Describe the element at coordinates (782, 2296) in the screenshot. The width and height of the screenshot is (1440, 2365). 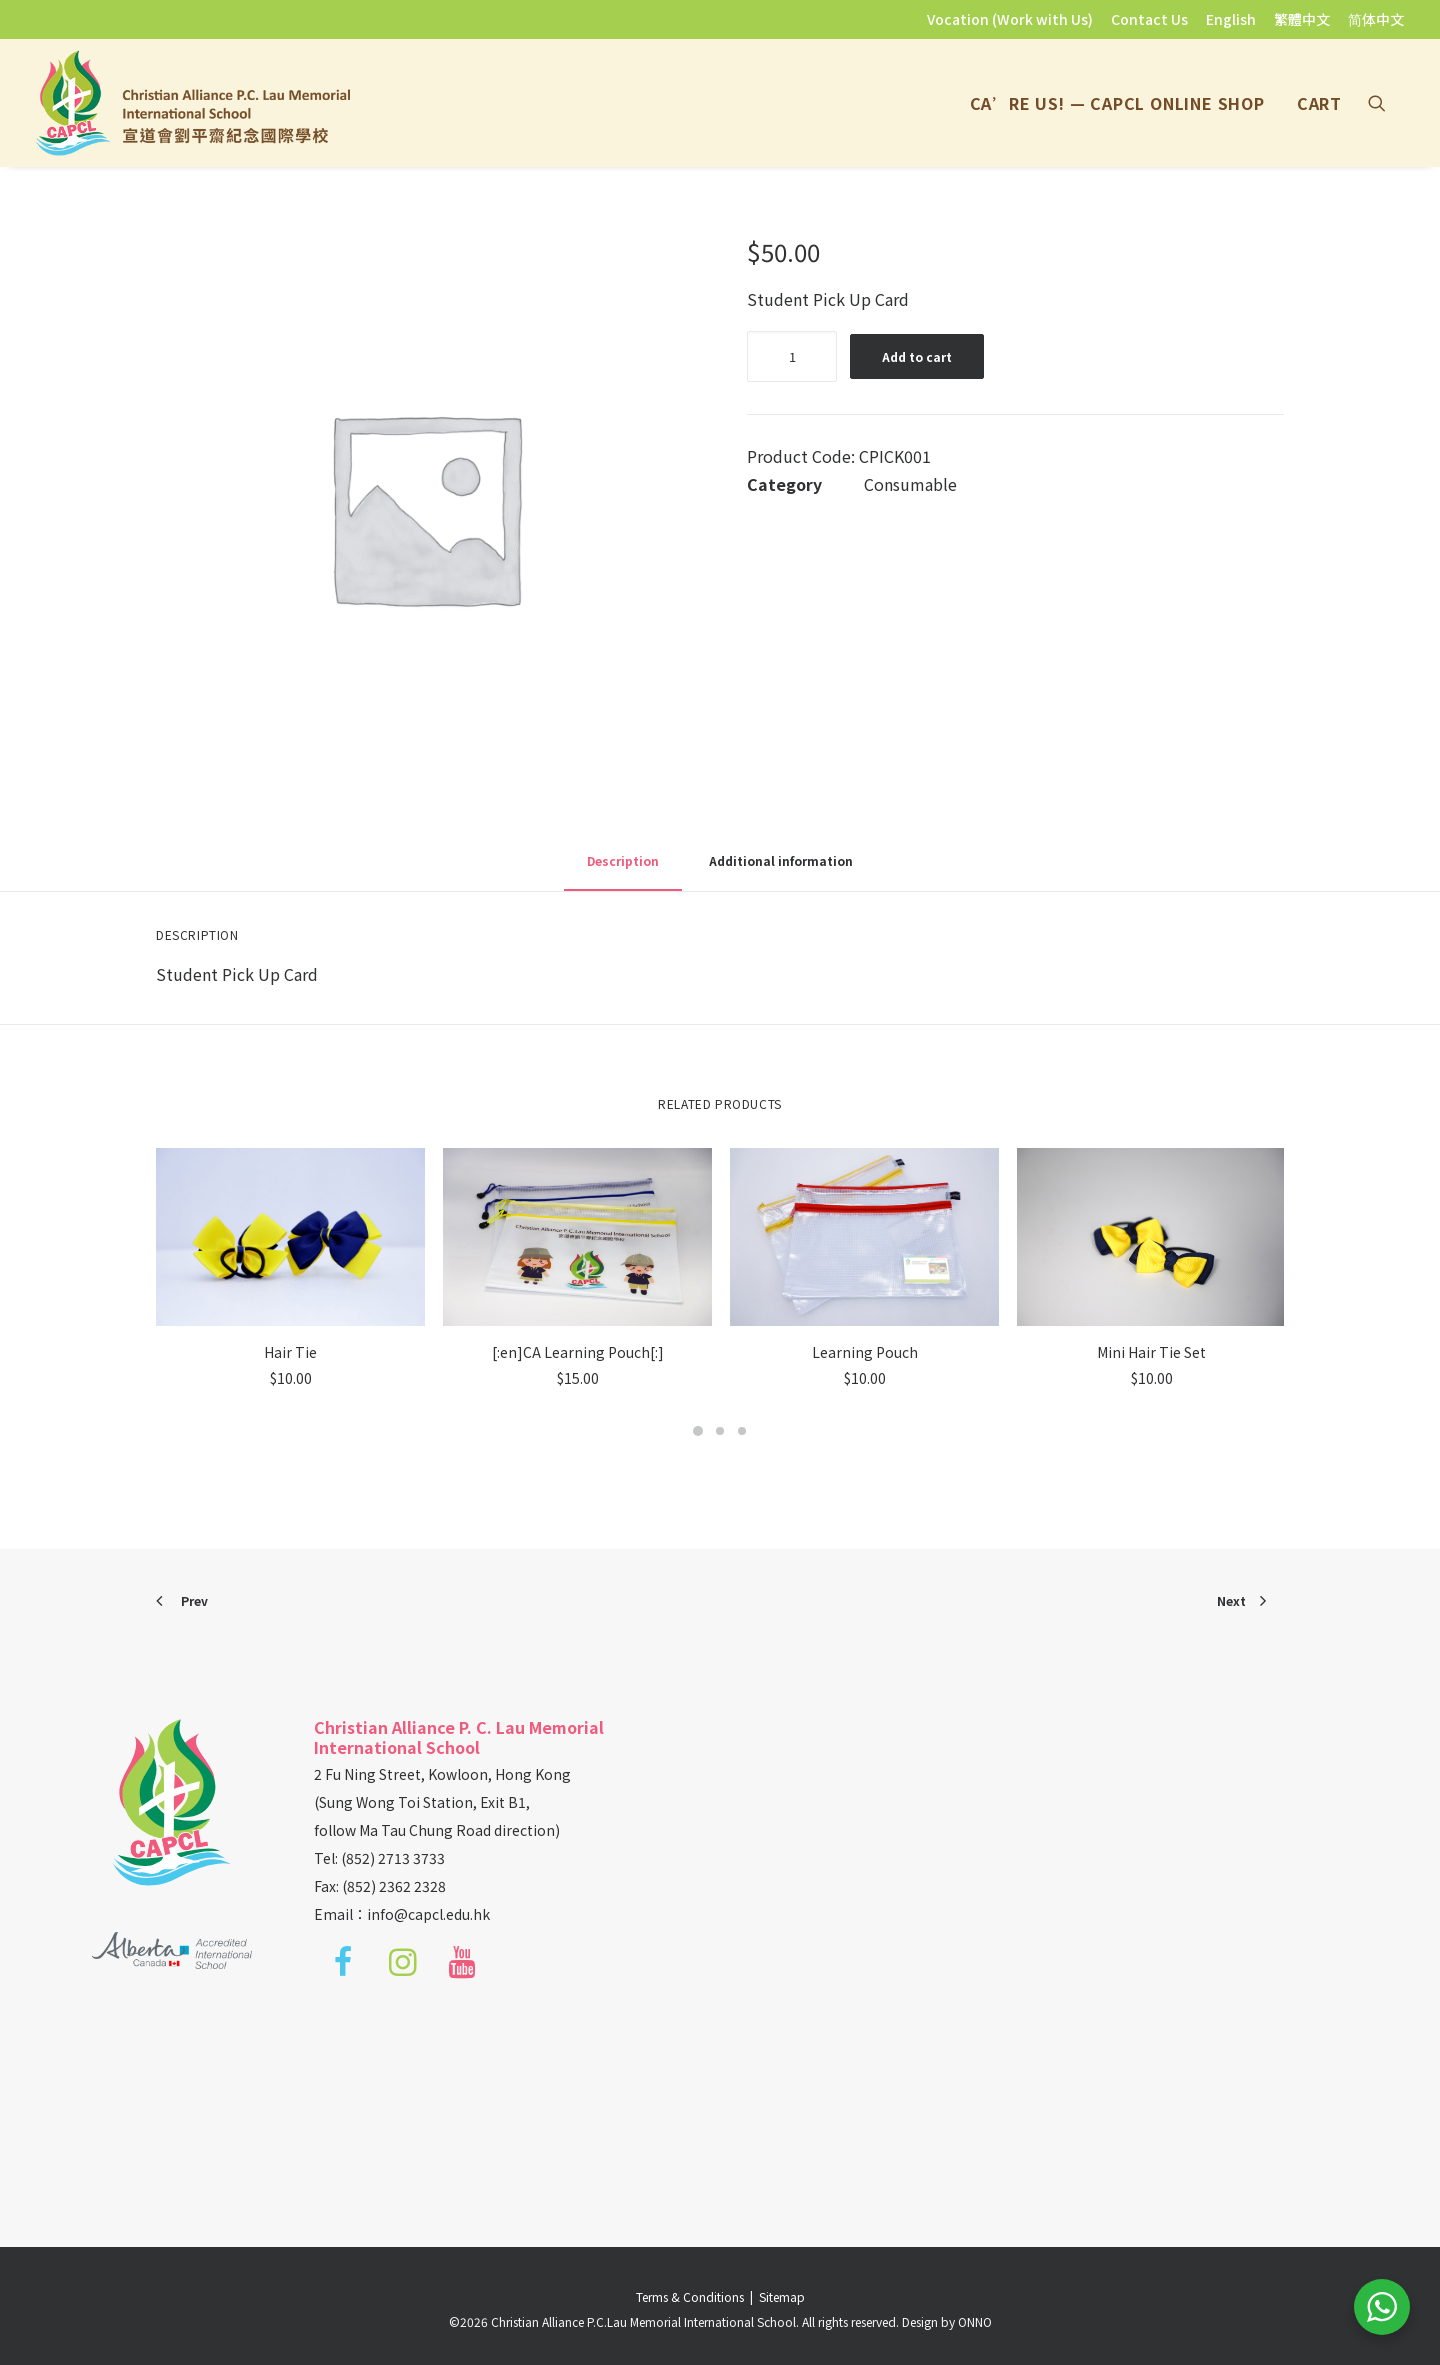
I see `Sitemap` at that location.